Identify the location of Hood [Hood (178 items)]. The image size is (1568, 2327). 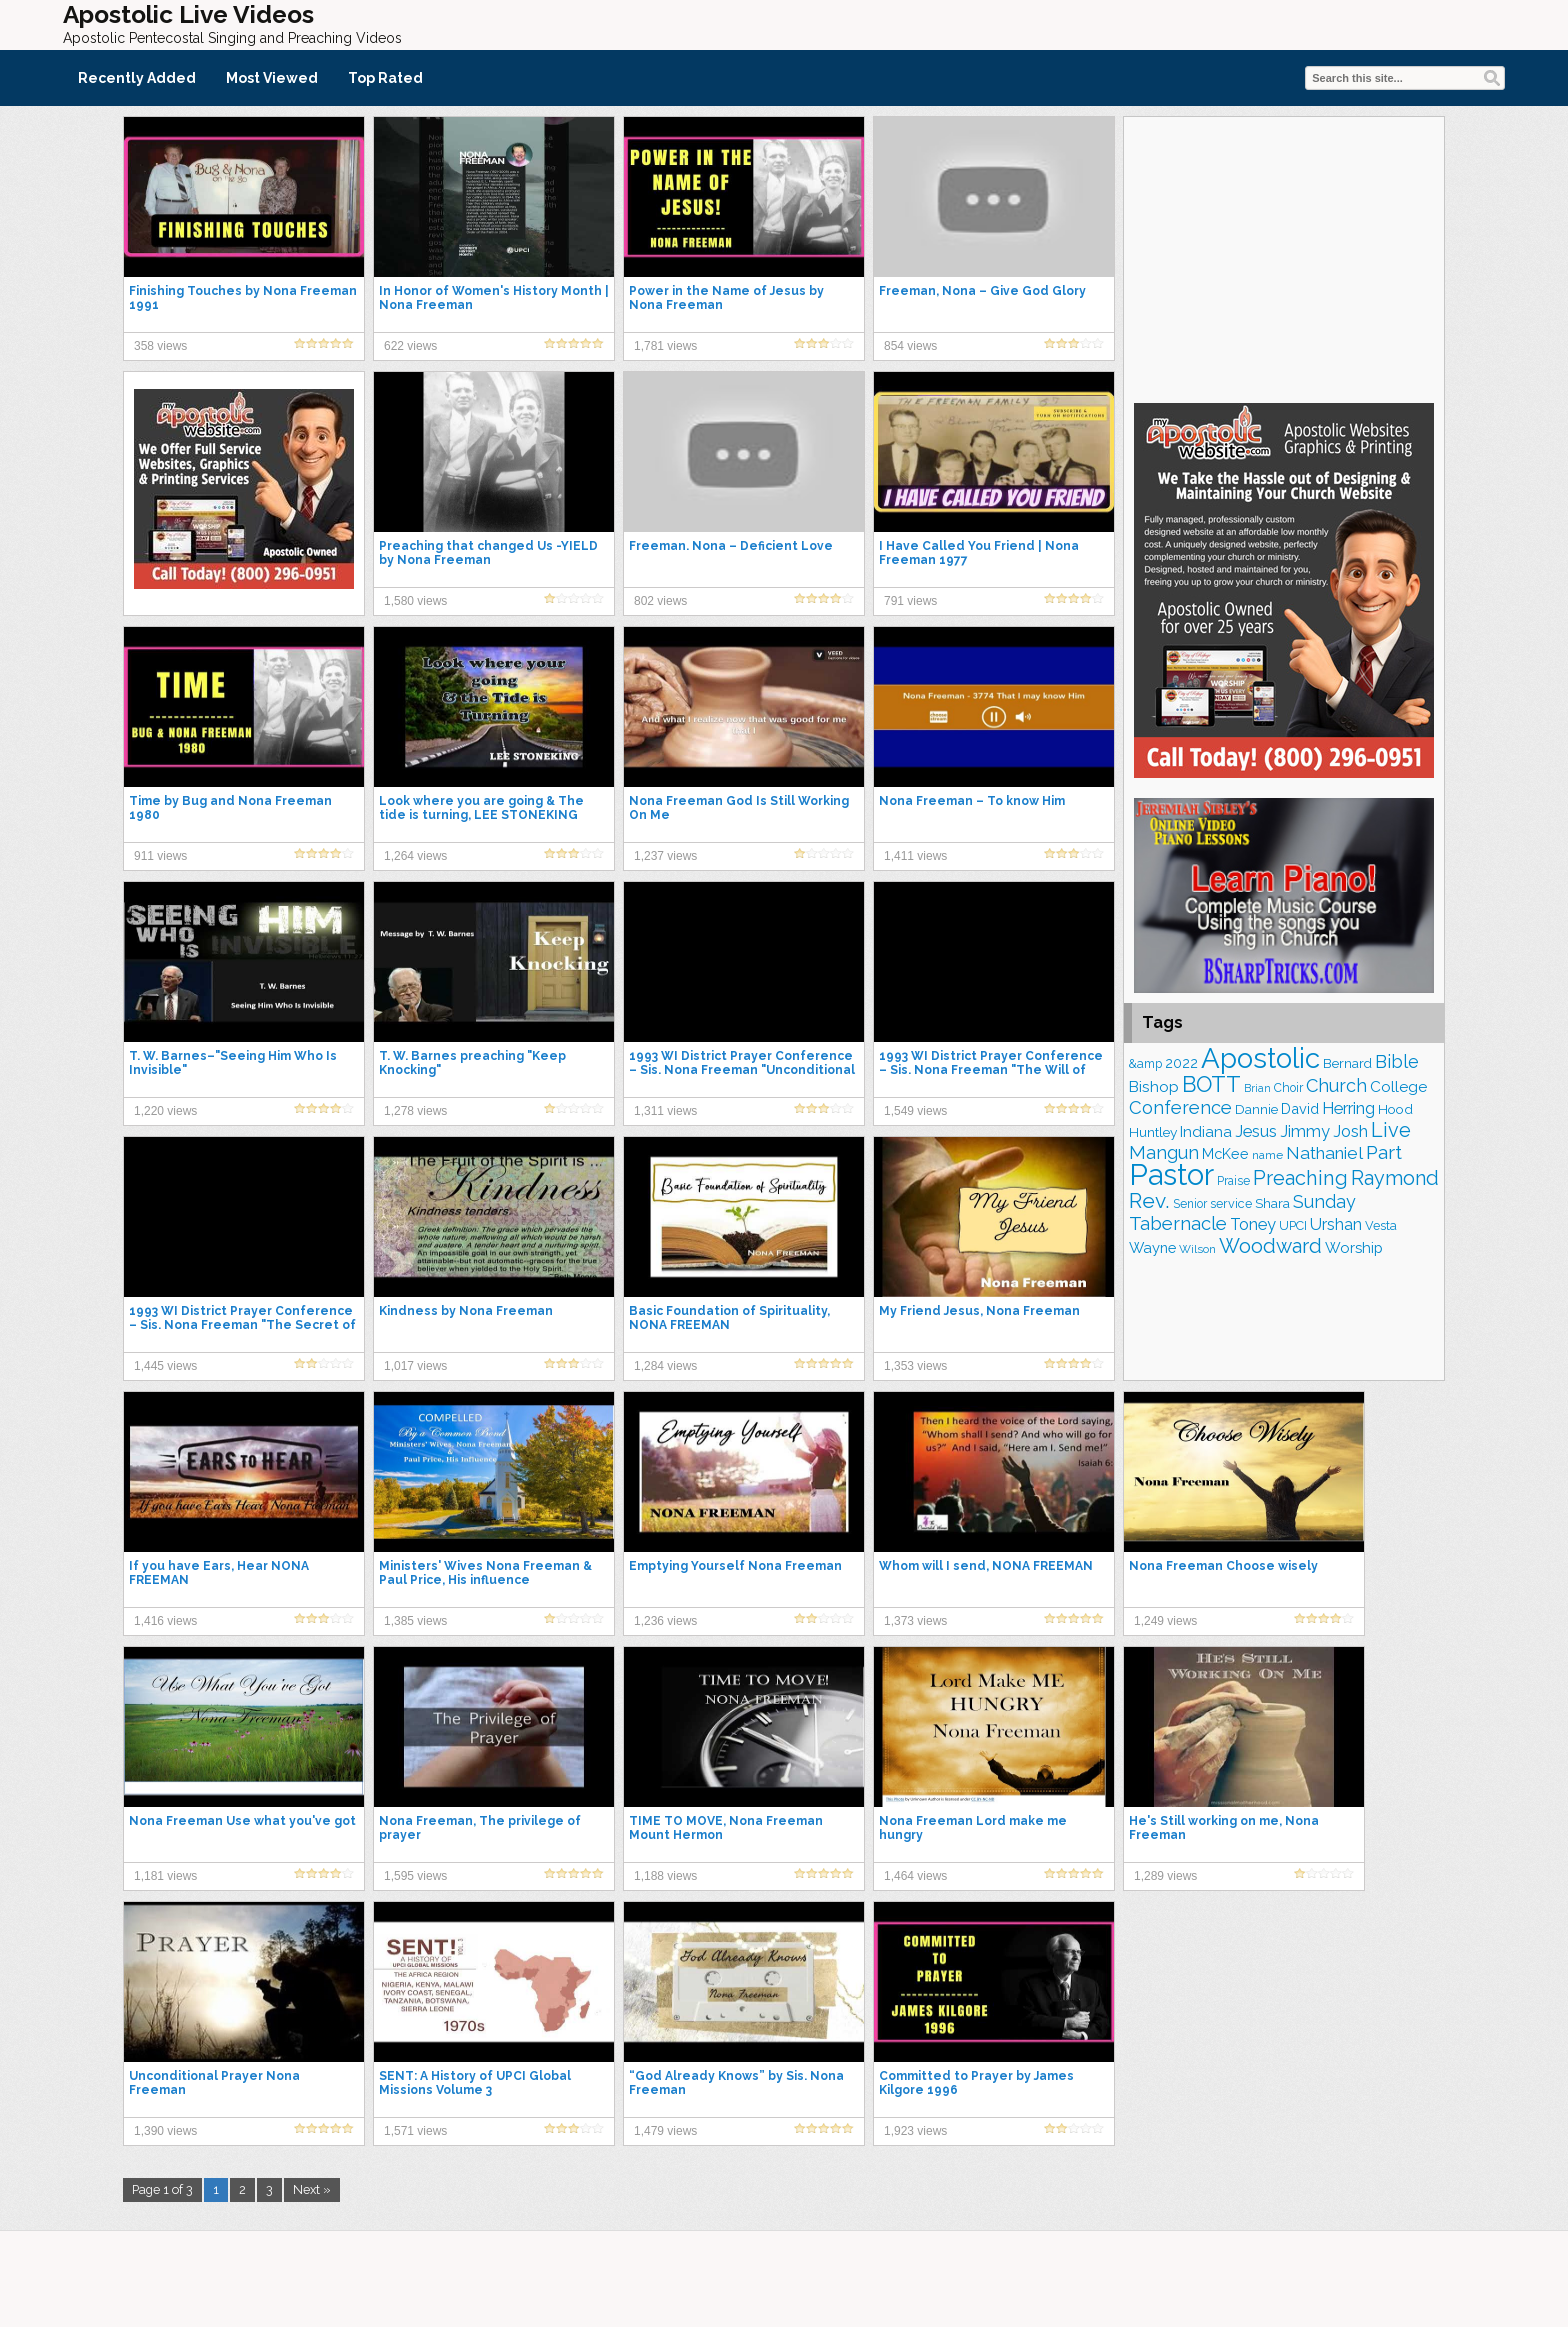
(1395, 1109).